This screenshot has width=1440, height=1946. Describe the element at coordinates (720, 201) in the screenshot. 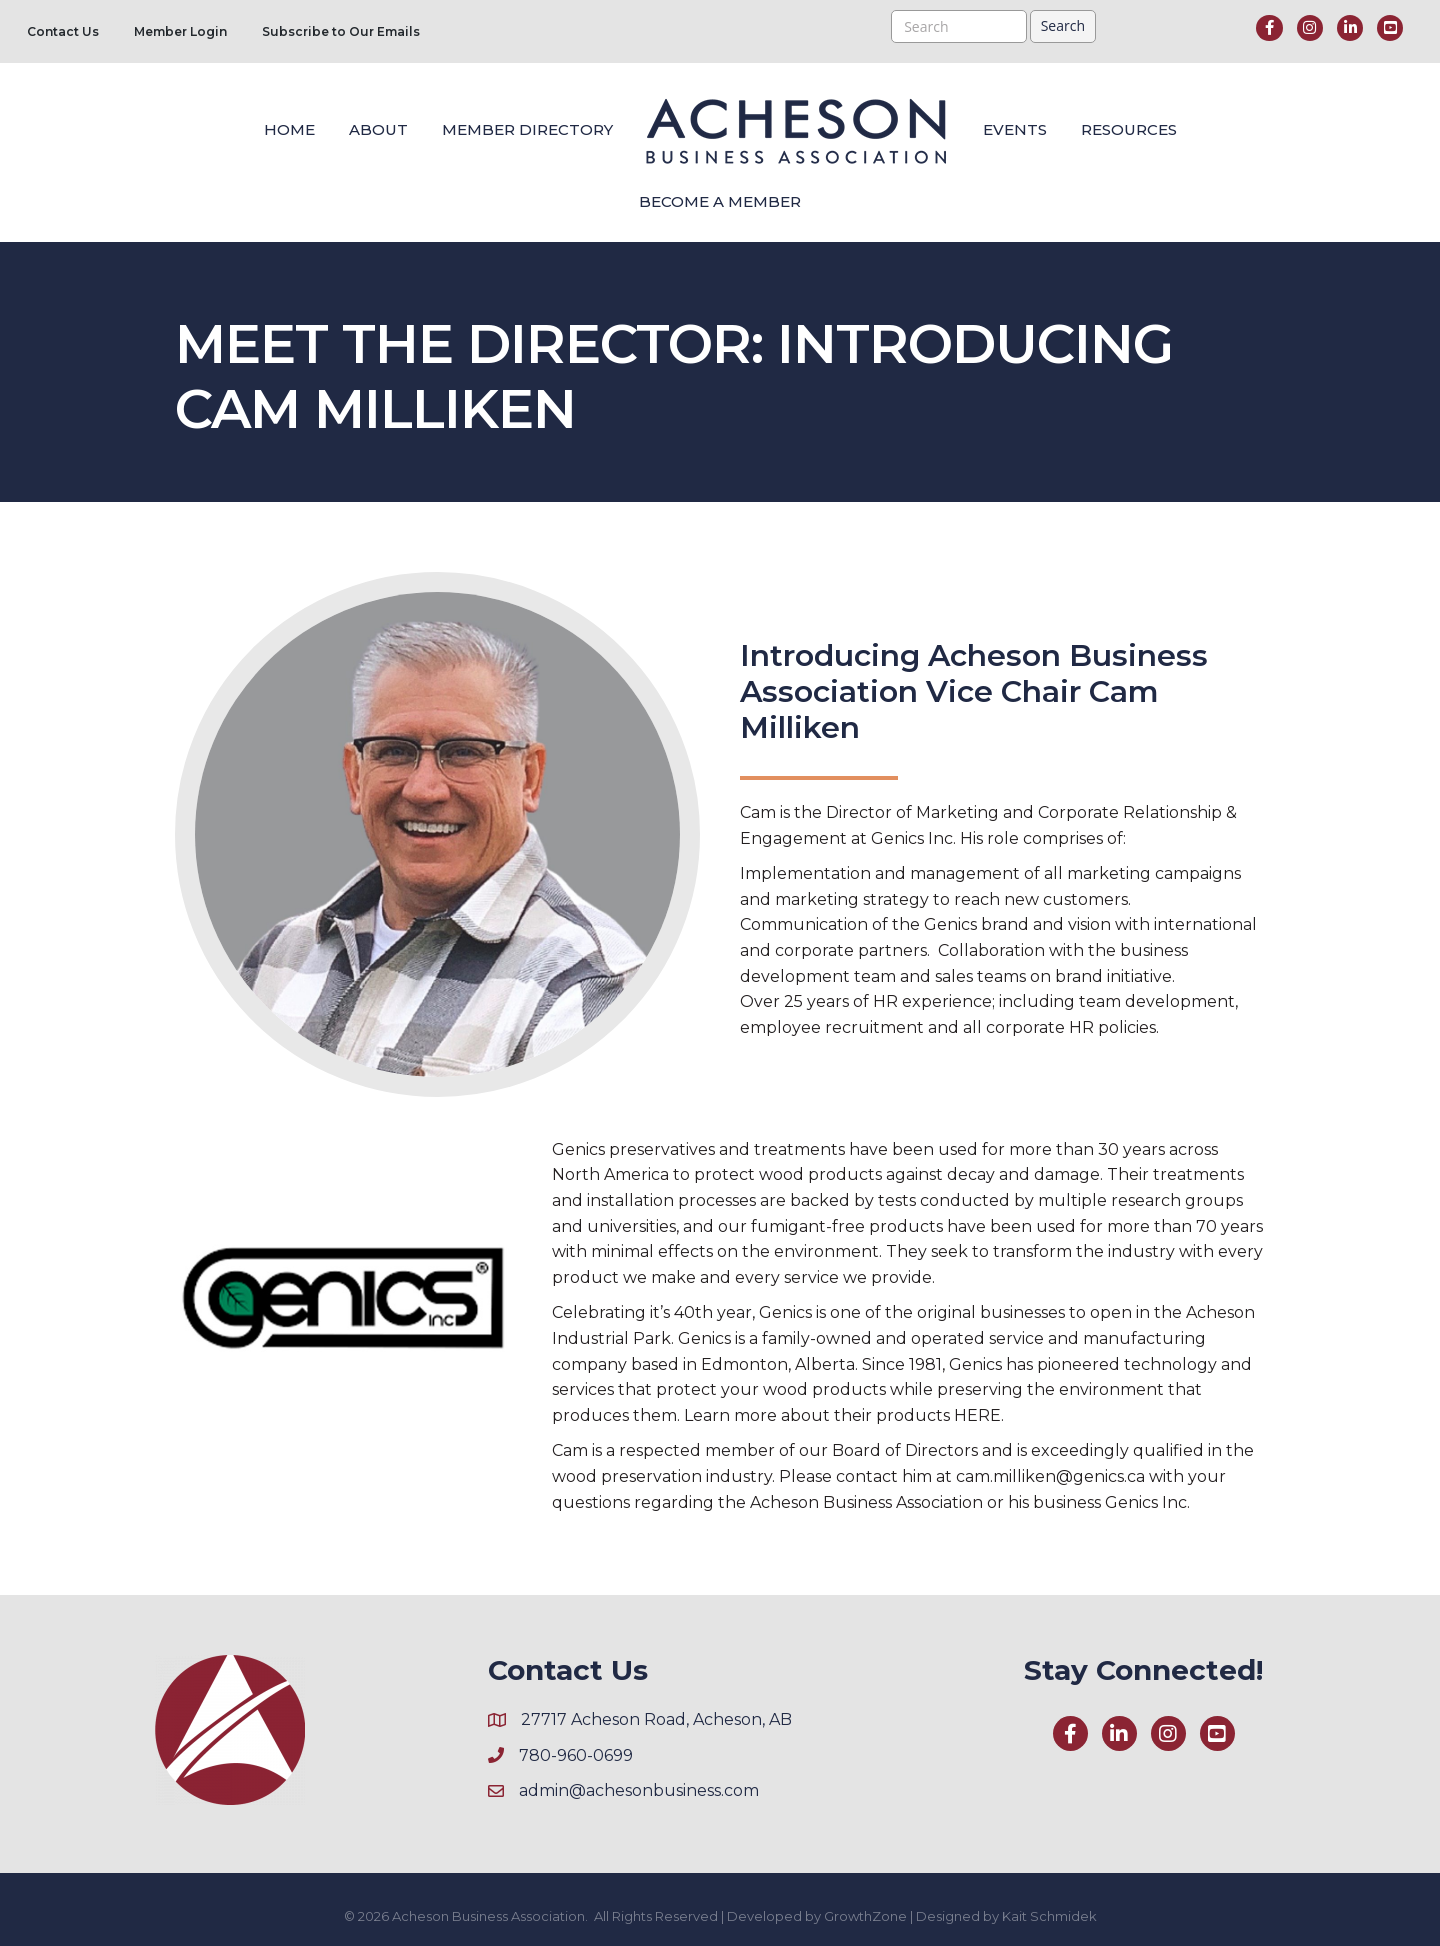

I see `Become a Member` at that location.